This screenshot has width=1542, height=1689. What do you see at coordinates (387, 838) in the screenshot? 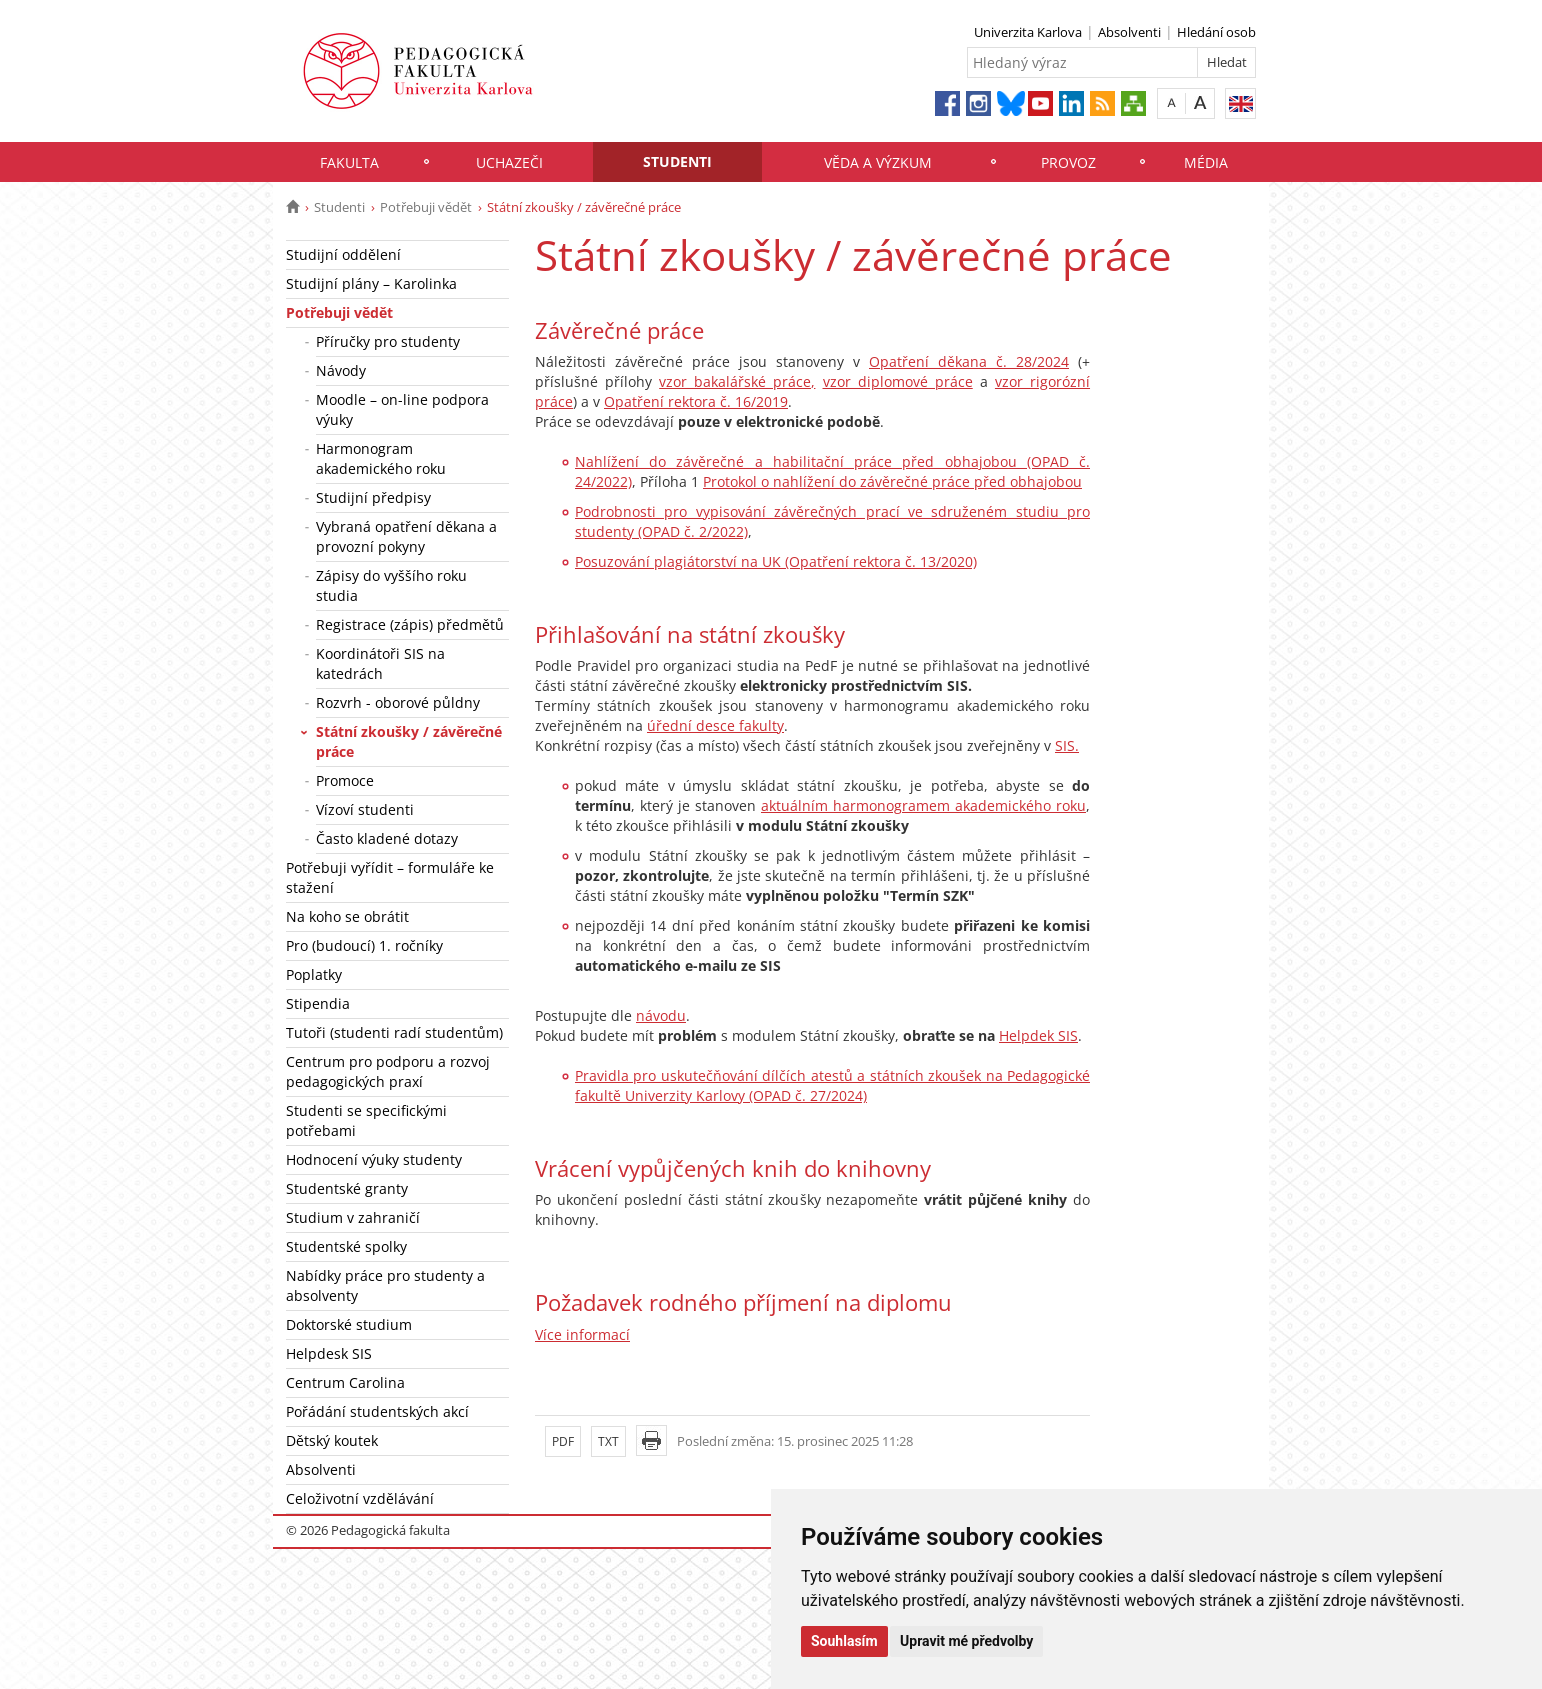
I see `Často kladené dotazy` at bounding box center [387, 838].